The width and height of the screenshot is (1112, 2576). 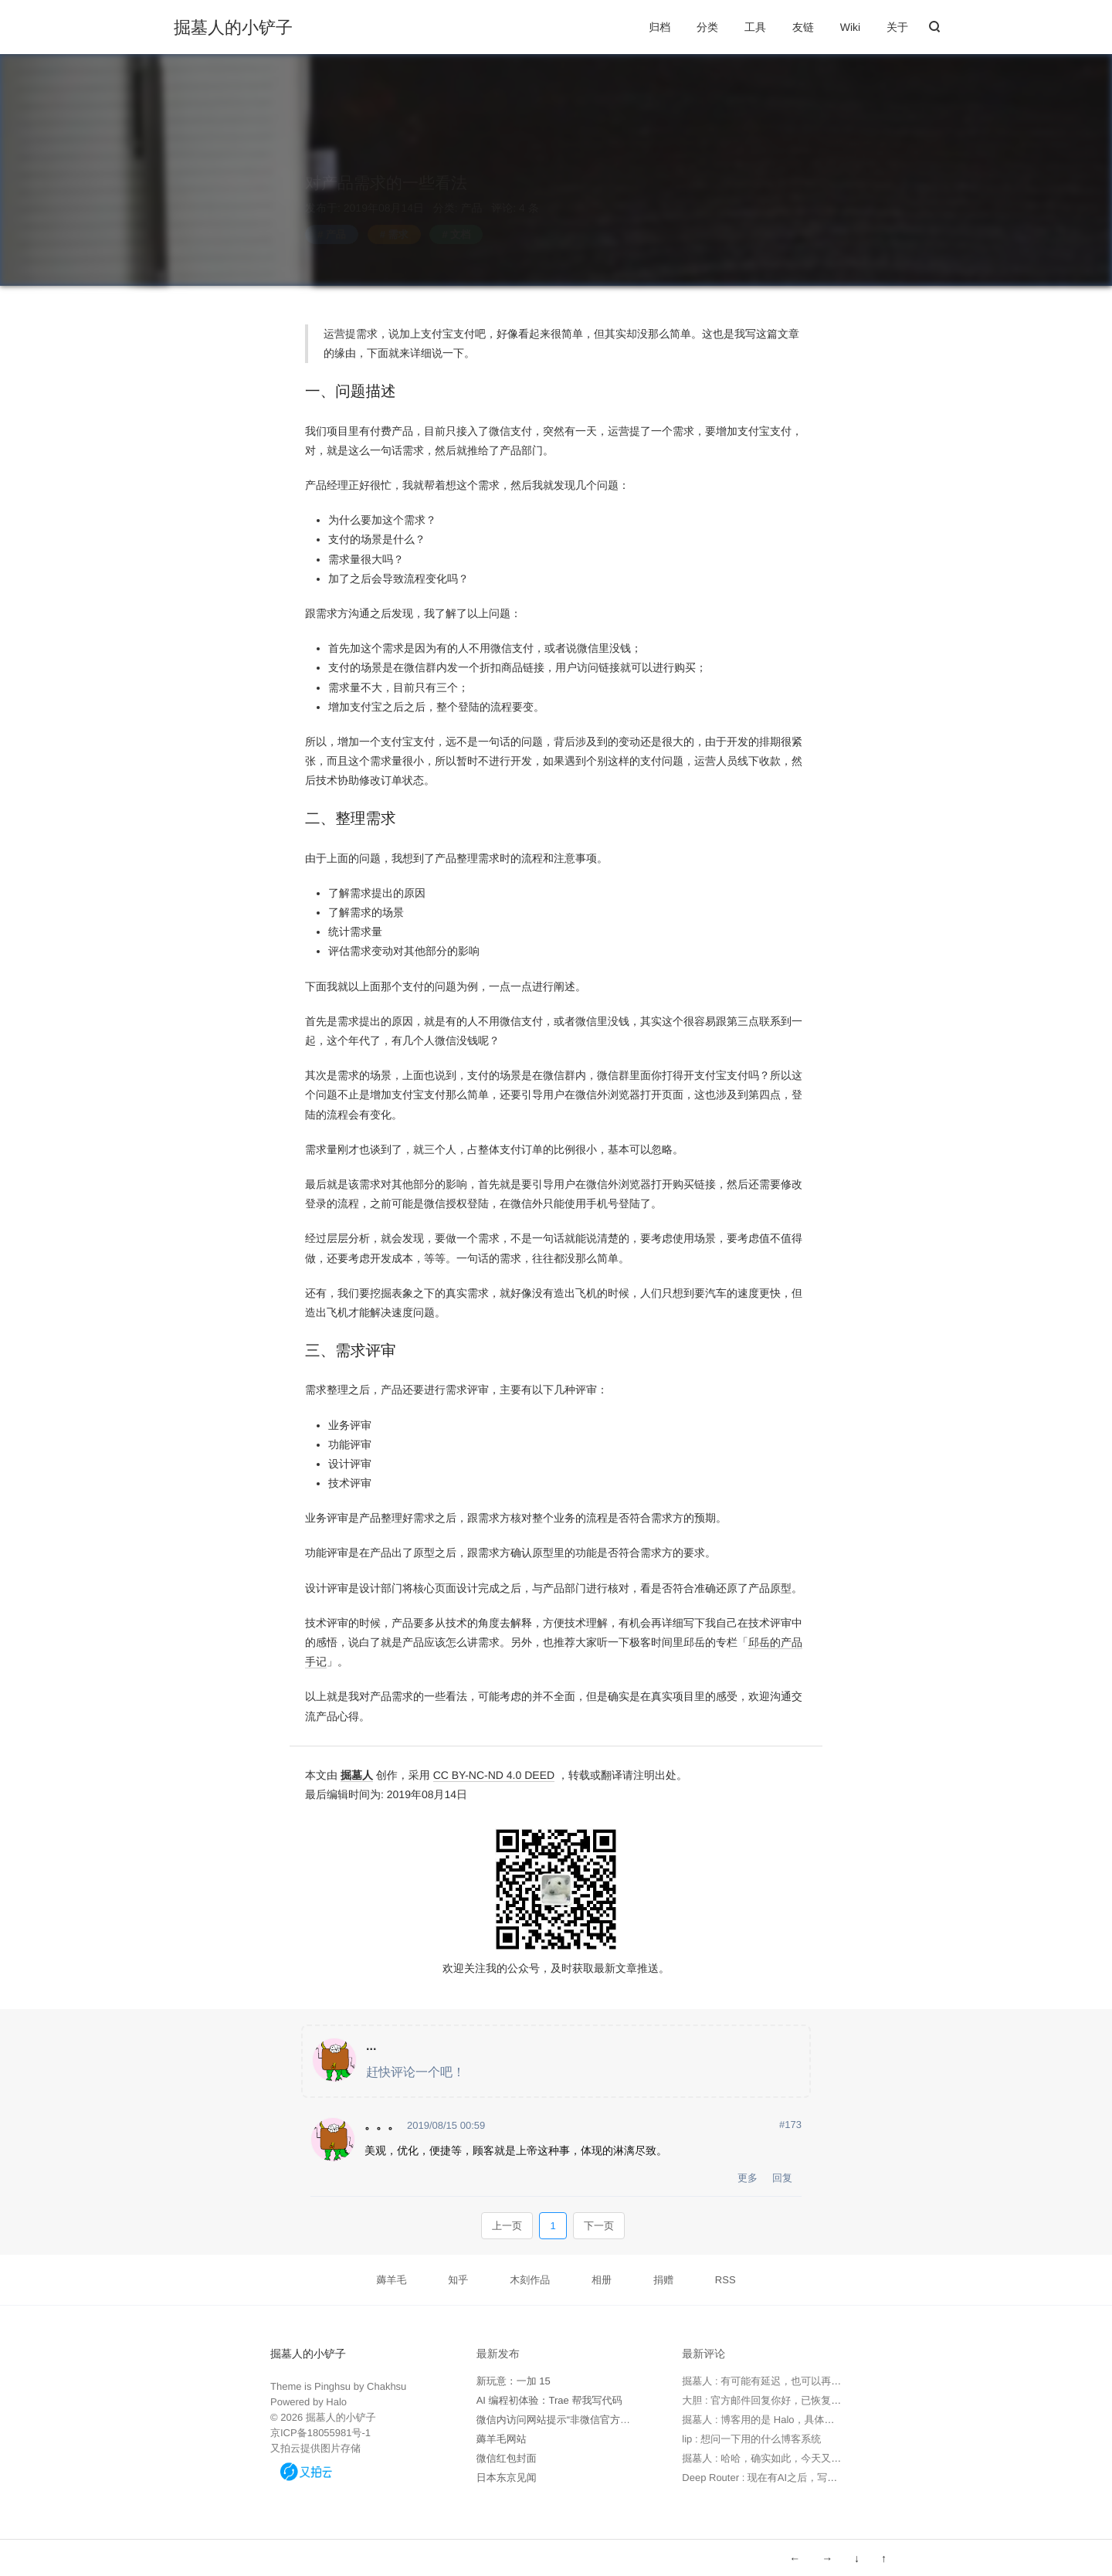 I want to click on AI 编程初体验：Trae 帮我写代码, so click(x=549, y=2400).